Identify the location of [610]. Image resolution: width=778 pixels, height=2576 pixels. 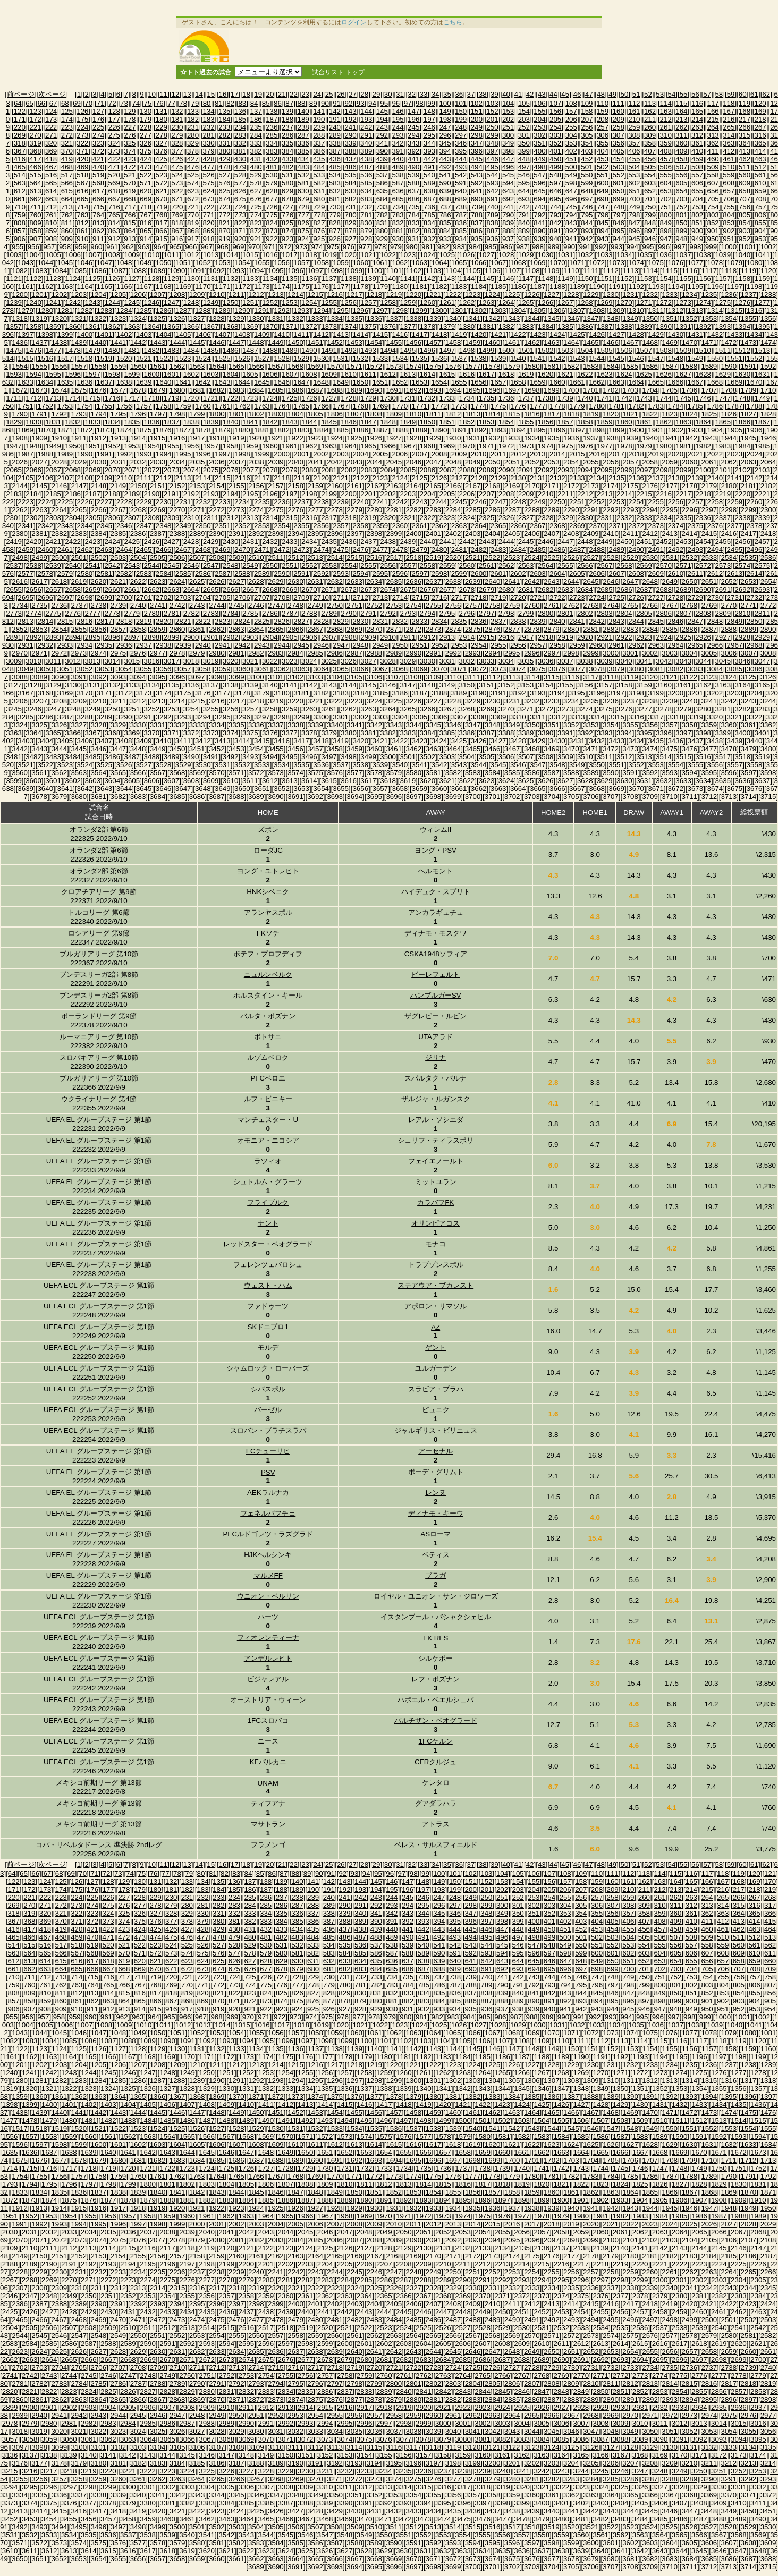
(760, 183).